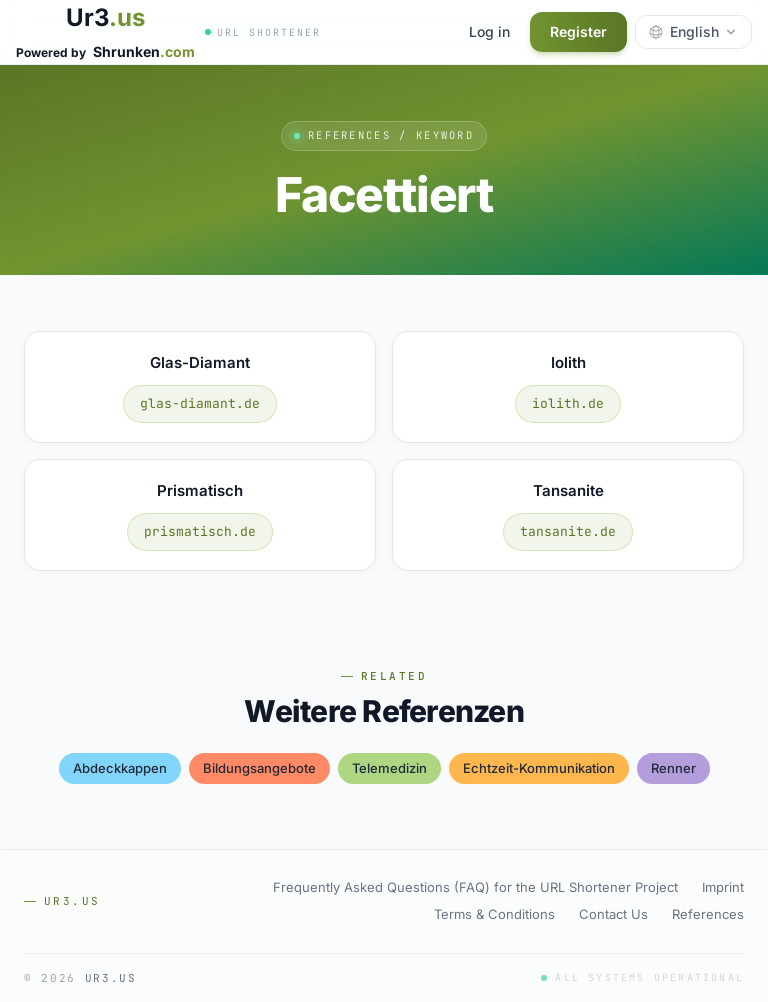  Describe the element at coordinates (200, 531) in the screenshot. I see `prismatisch.de` at that location.